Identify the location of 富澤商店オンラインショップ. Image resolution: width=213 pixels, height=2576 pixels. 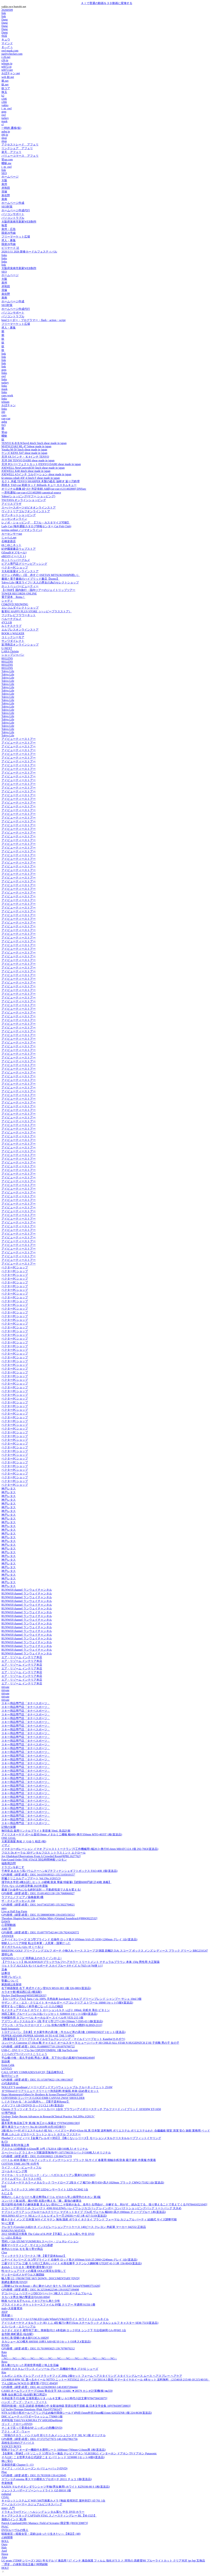
(20, 644).